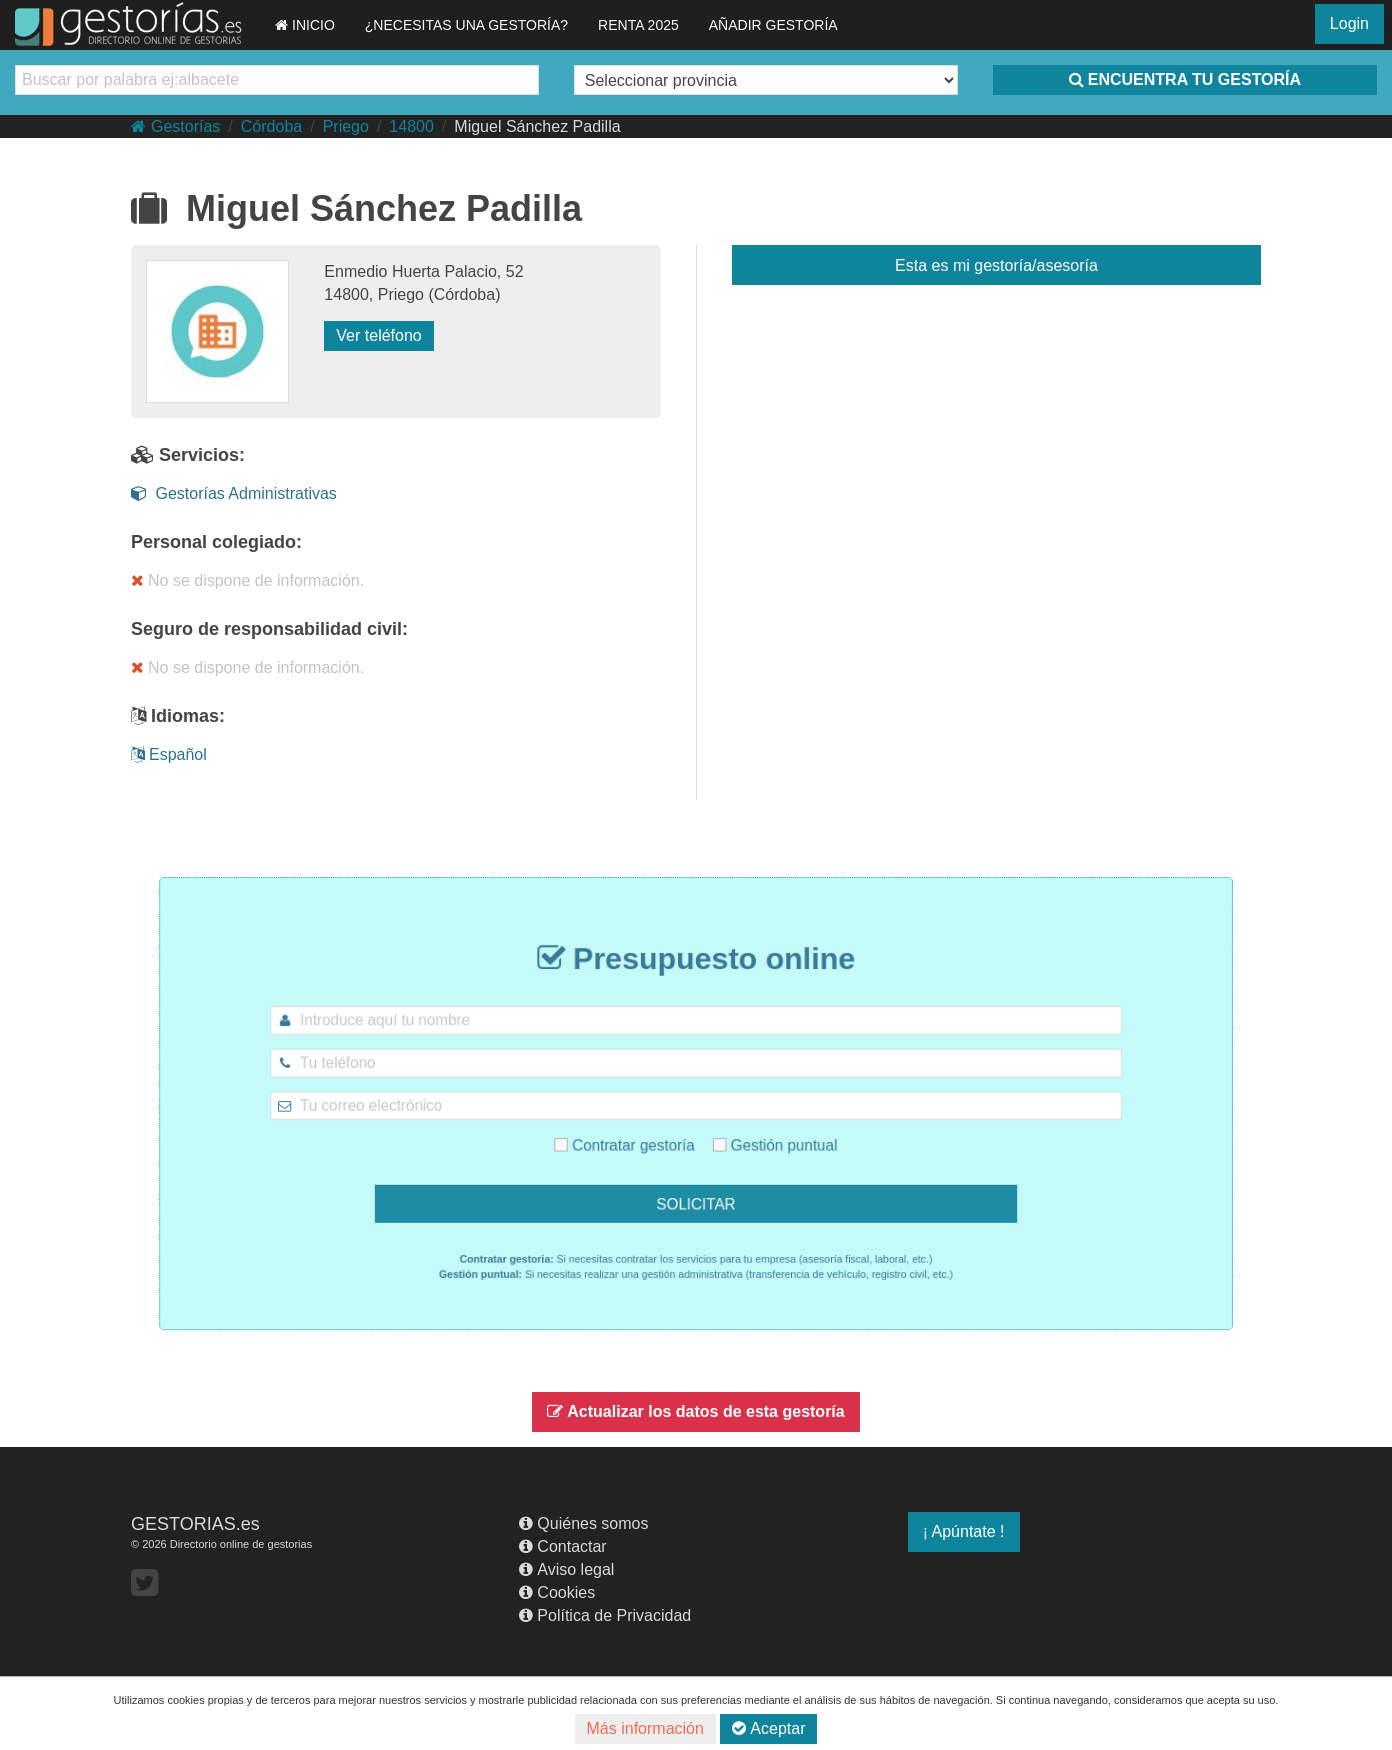 The width and height of the screenshot is (1392, 1750). Describe the element at coordinates (466, 25) in the screenshot. I see `¿NECESITAS UNA GESTORÍA?` at that location.